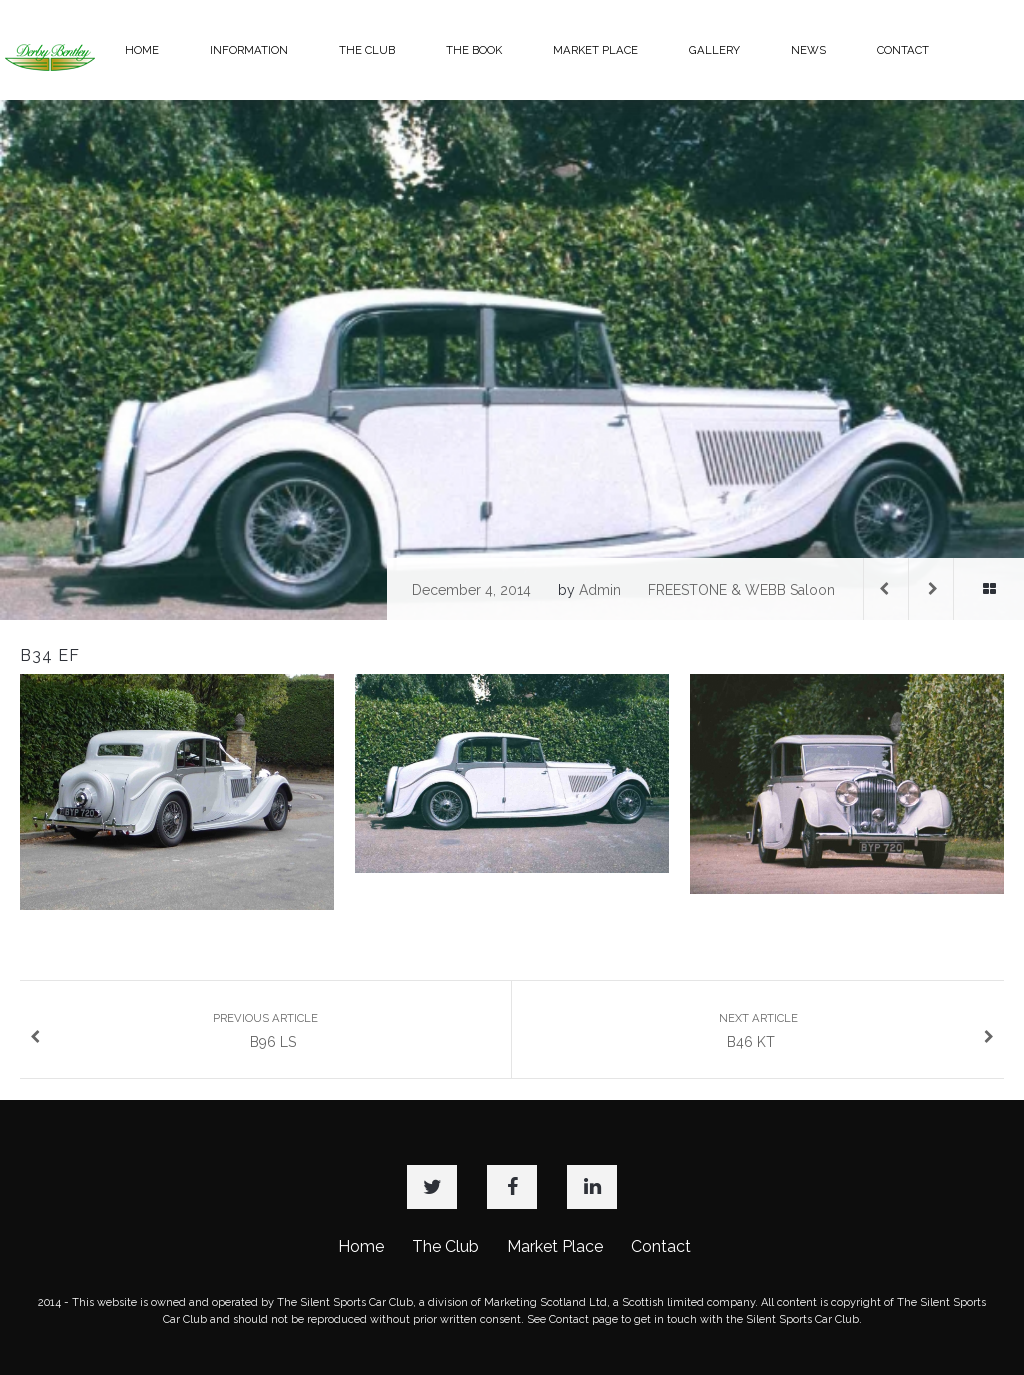  Describe the element at coordinates (445, 1246) in the screenshot. I see `The Club` at that location.